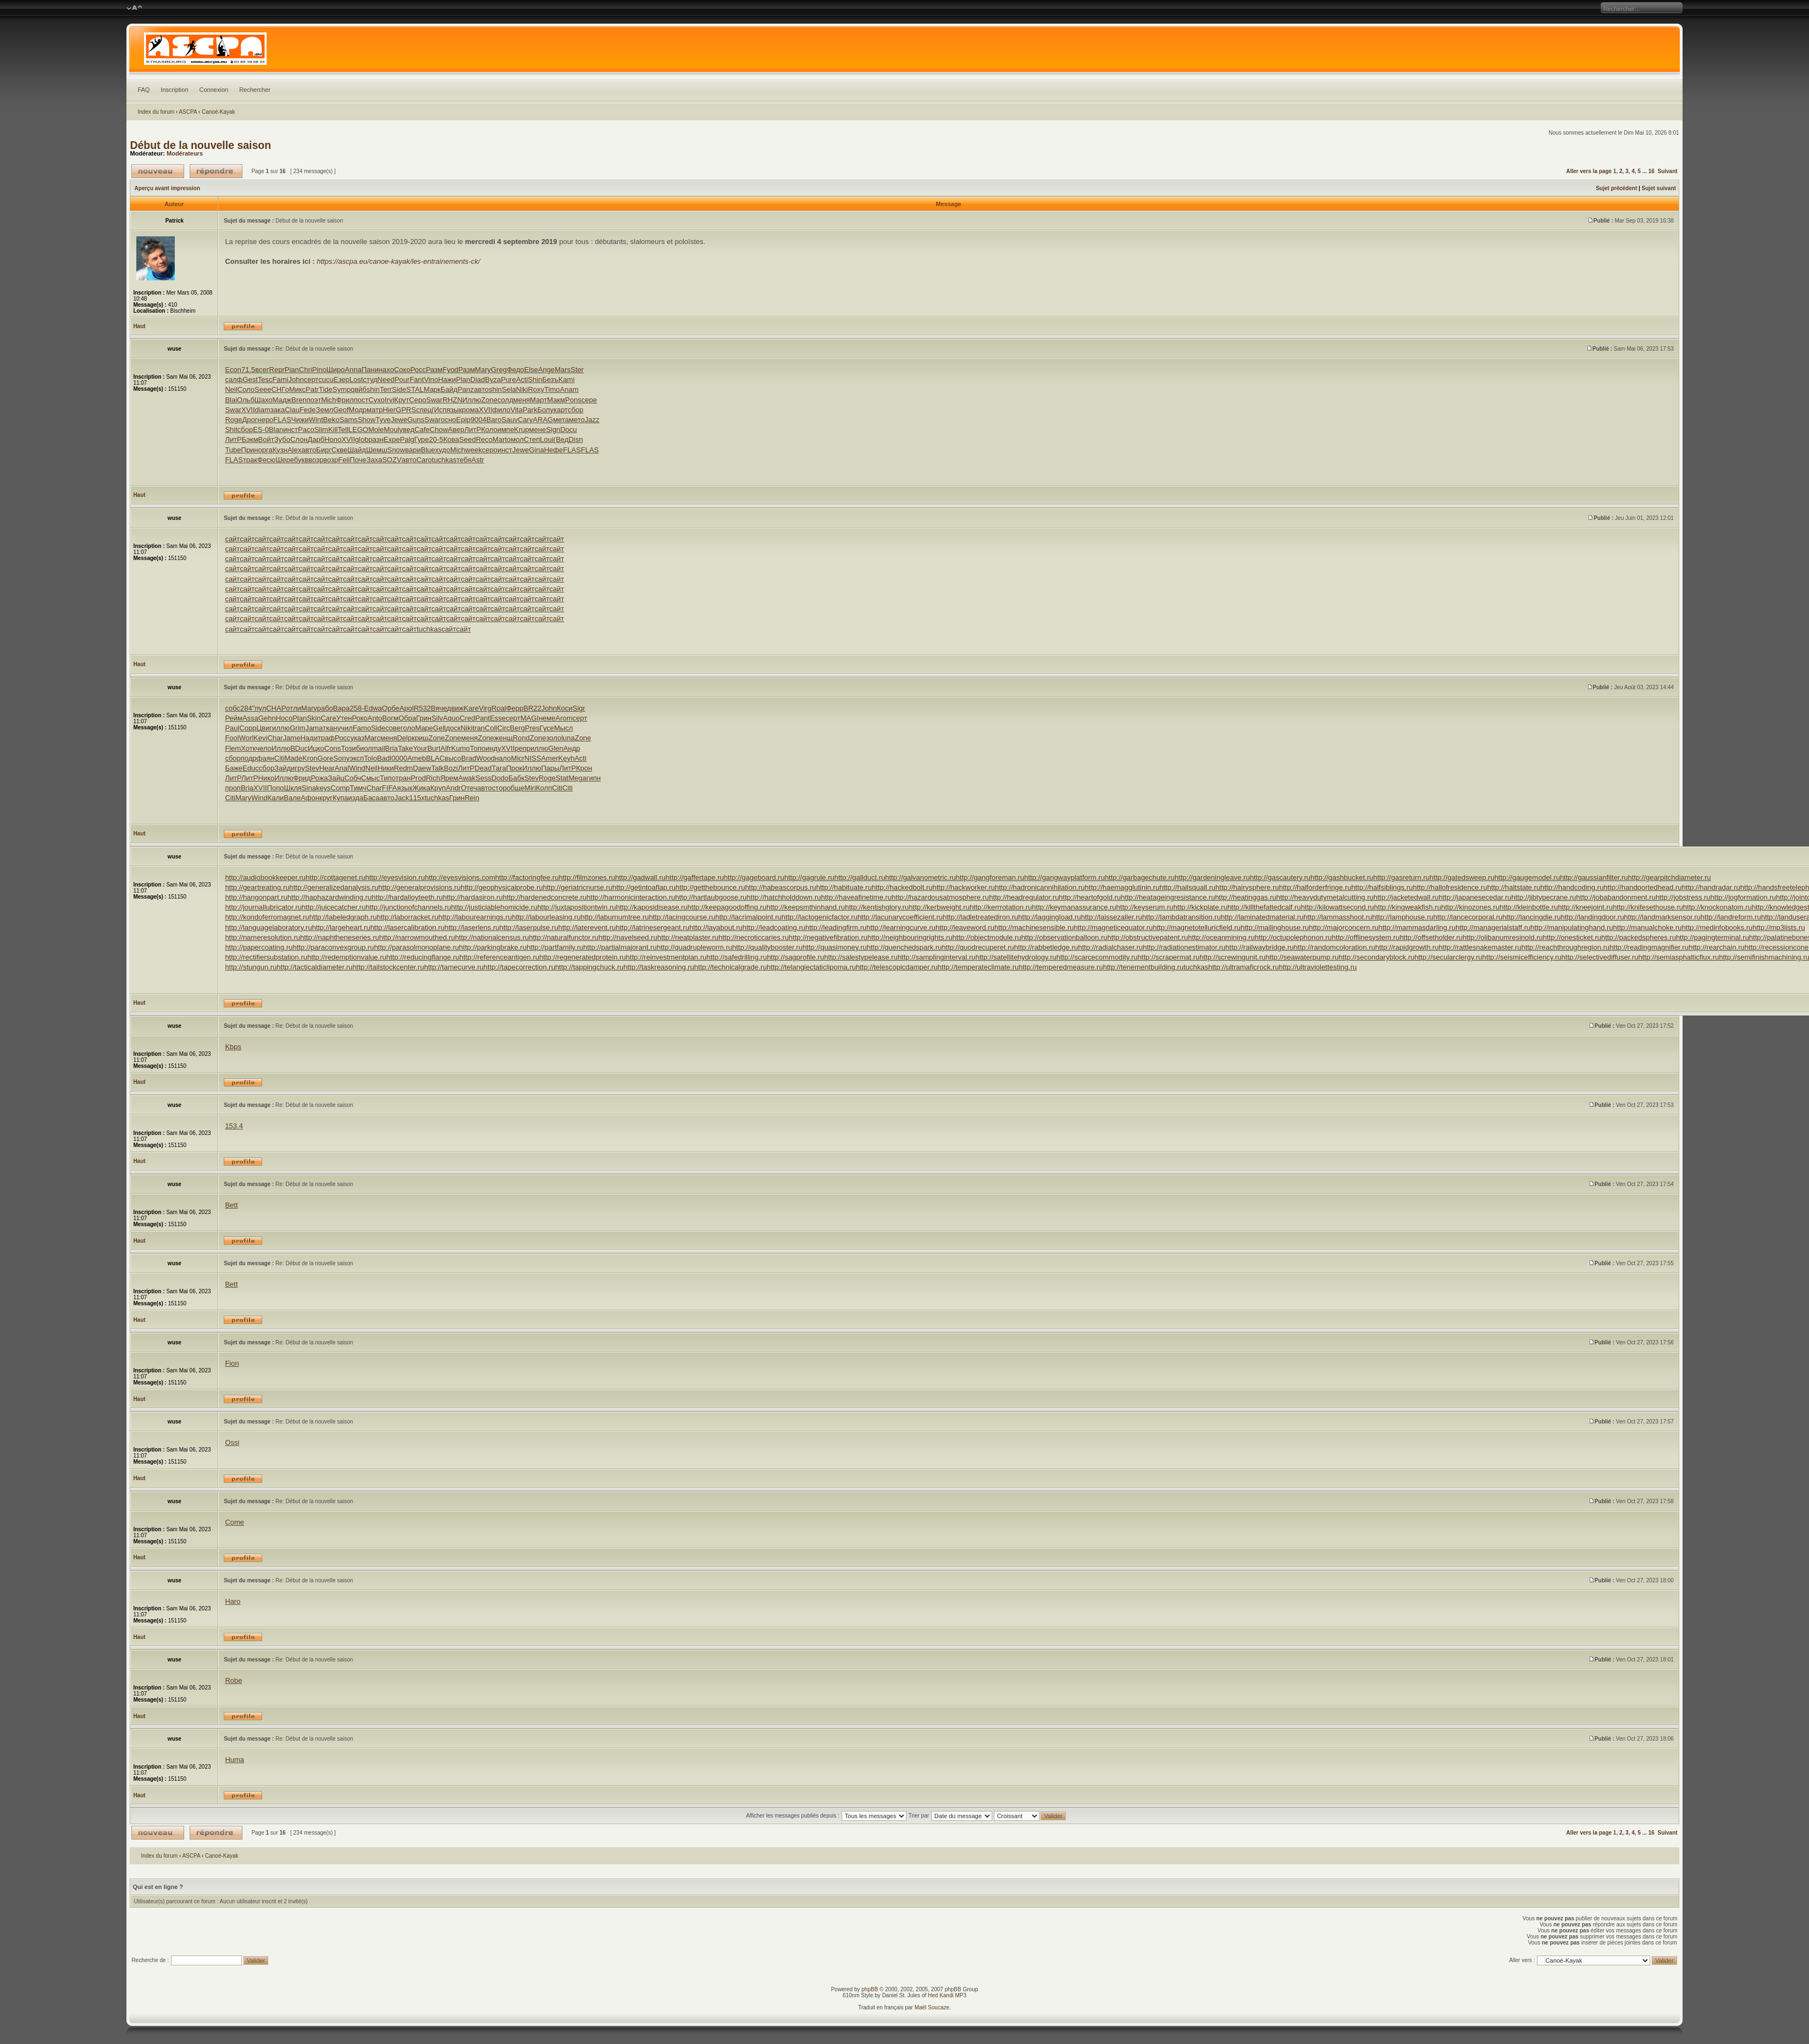 This screenshot has height=2044, width=1809. Describe the element at coordinates (391, 748) in the screenshot. I see `Bria` at that location.